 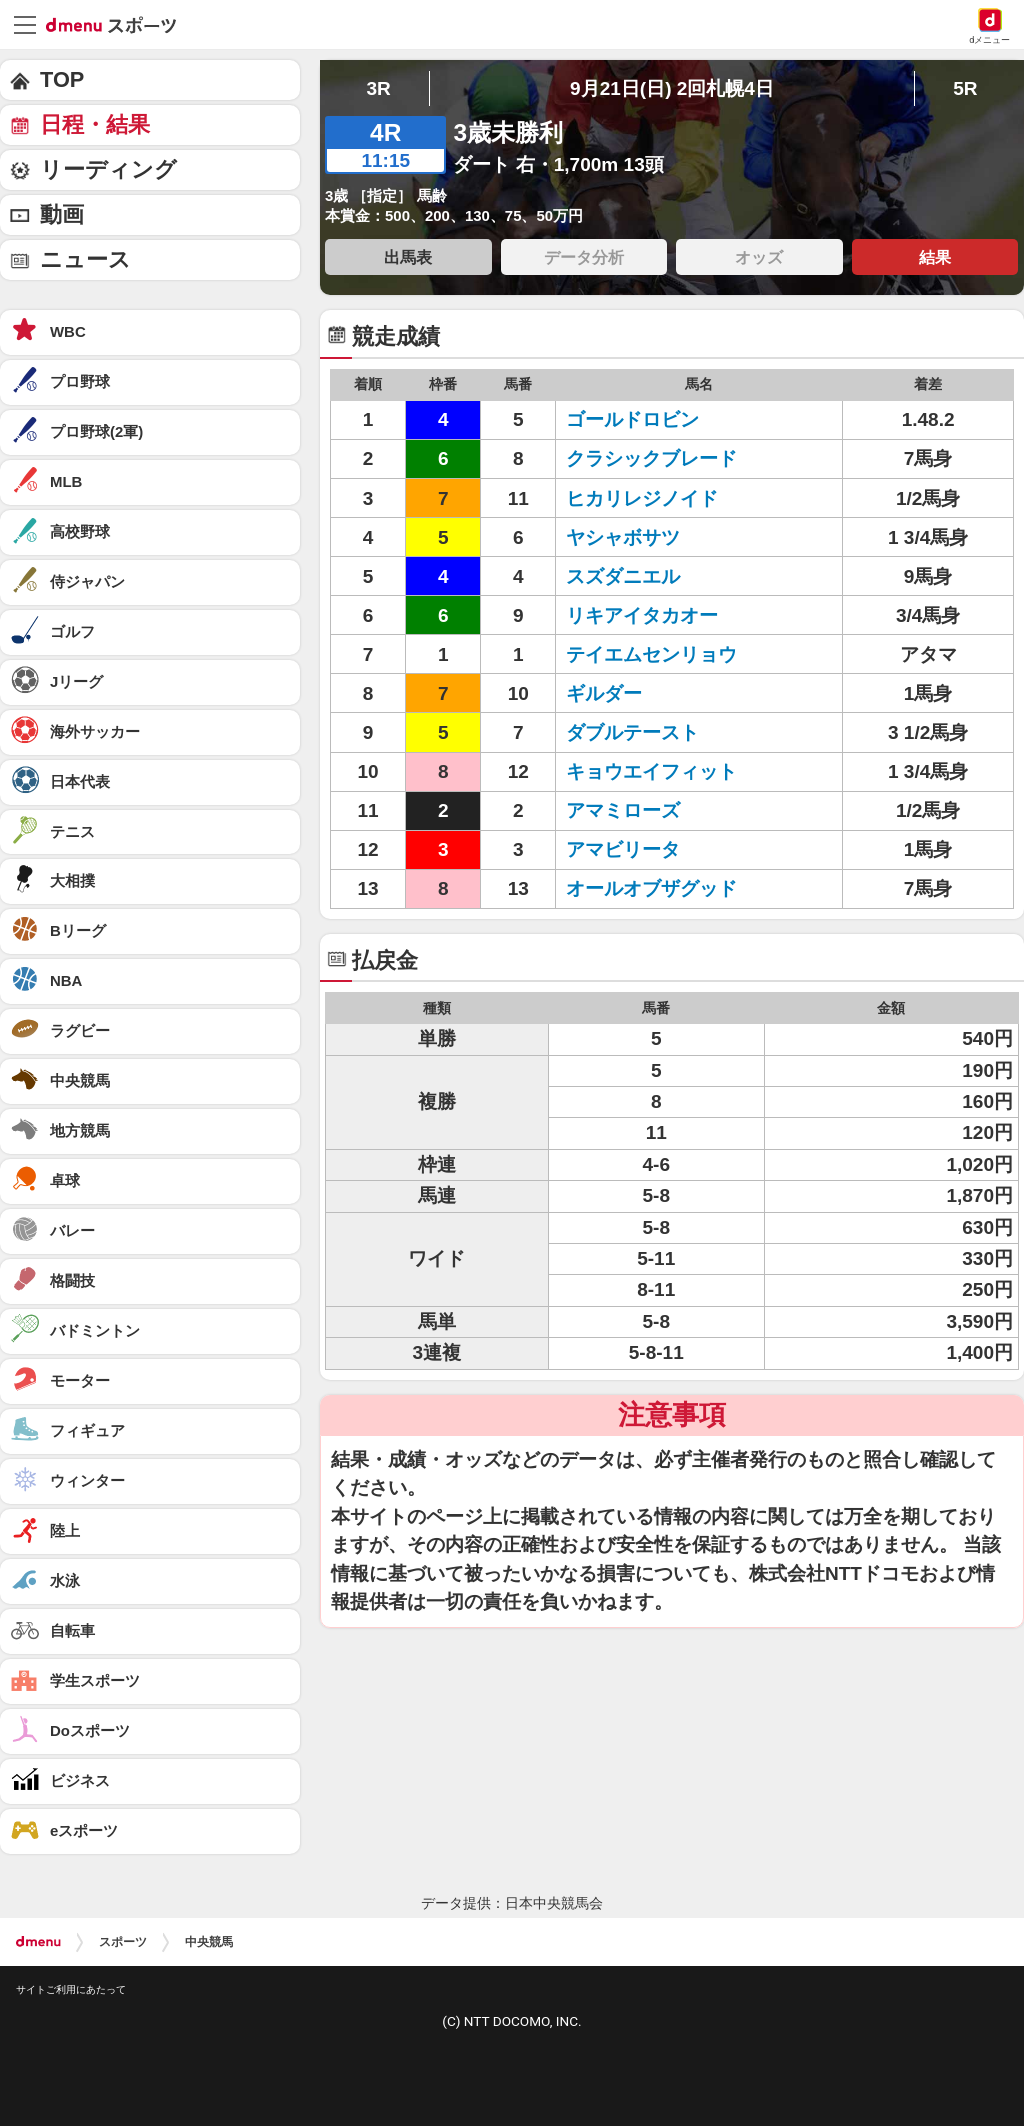 I want to click on ニュース, so click(x=85, y=259).